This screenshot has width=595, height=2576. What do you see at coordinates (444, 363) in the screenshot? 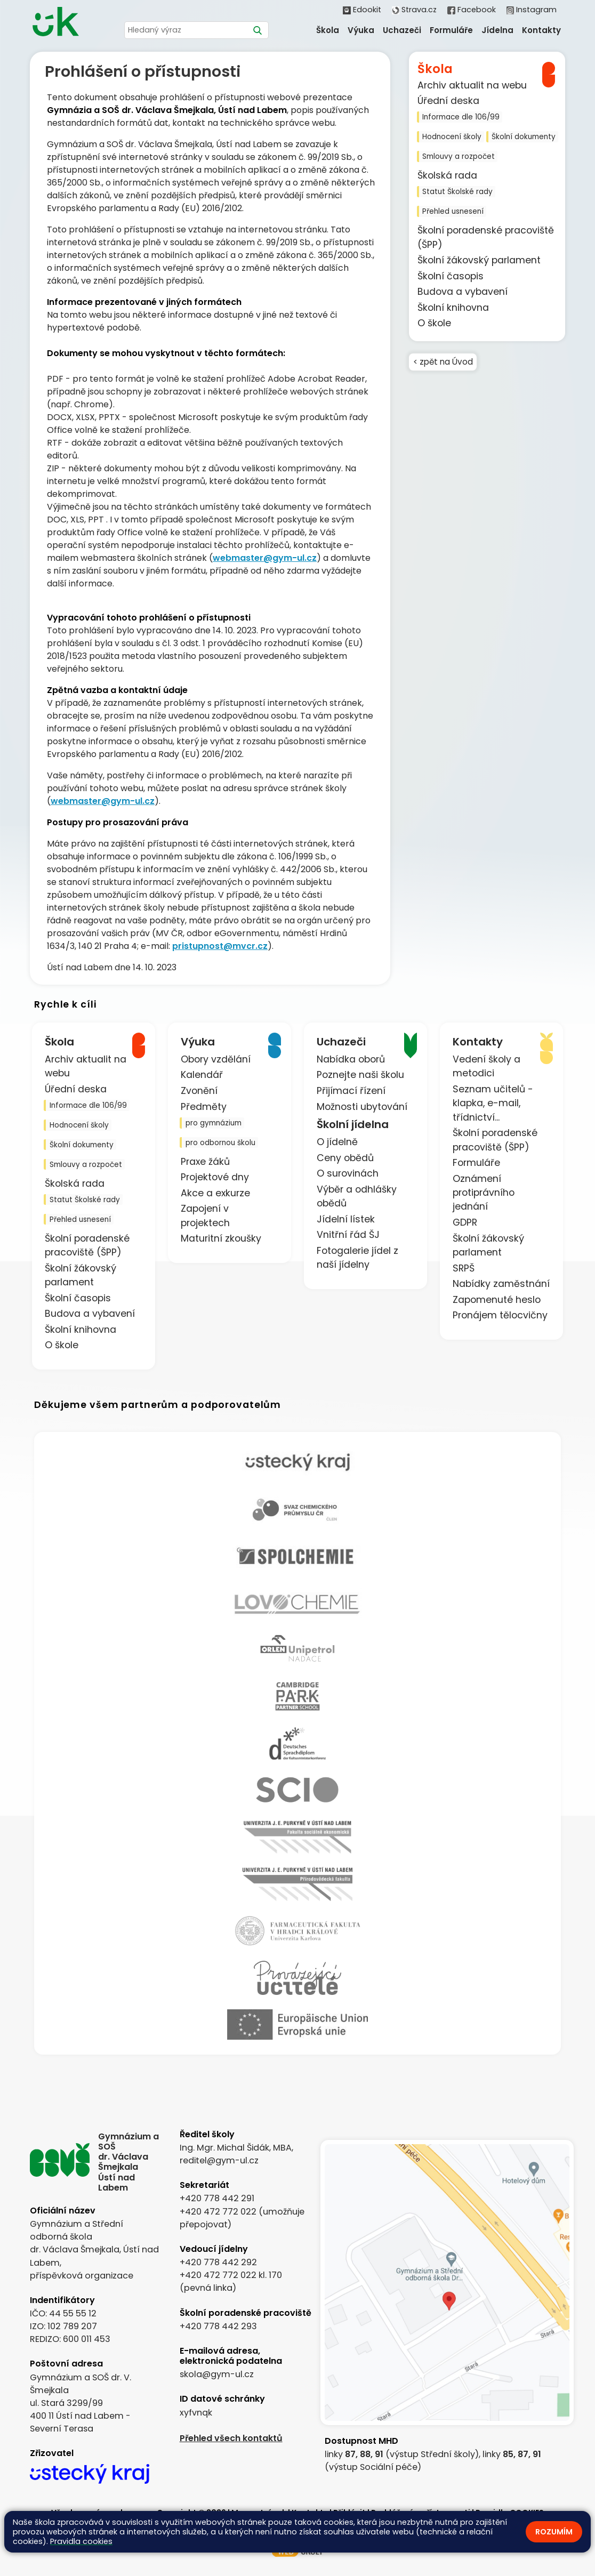
I see `< zpět na Úvod` at bounding box center [444, 363].